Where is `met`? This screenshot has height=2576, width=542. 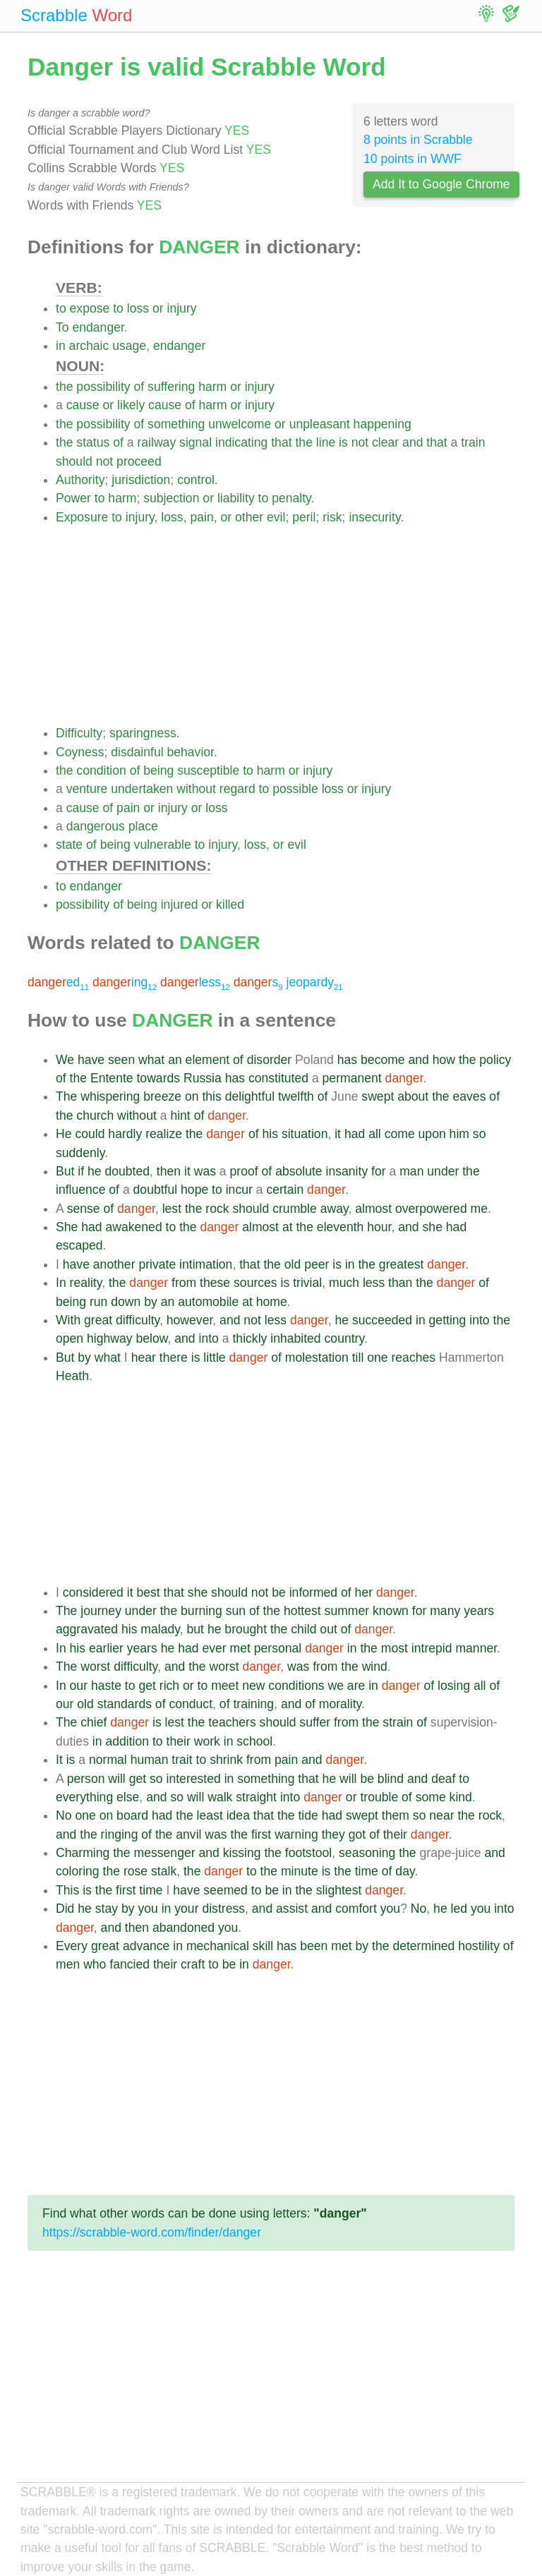
met is located at coordinates (240, 1648).